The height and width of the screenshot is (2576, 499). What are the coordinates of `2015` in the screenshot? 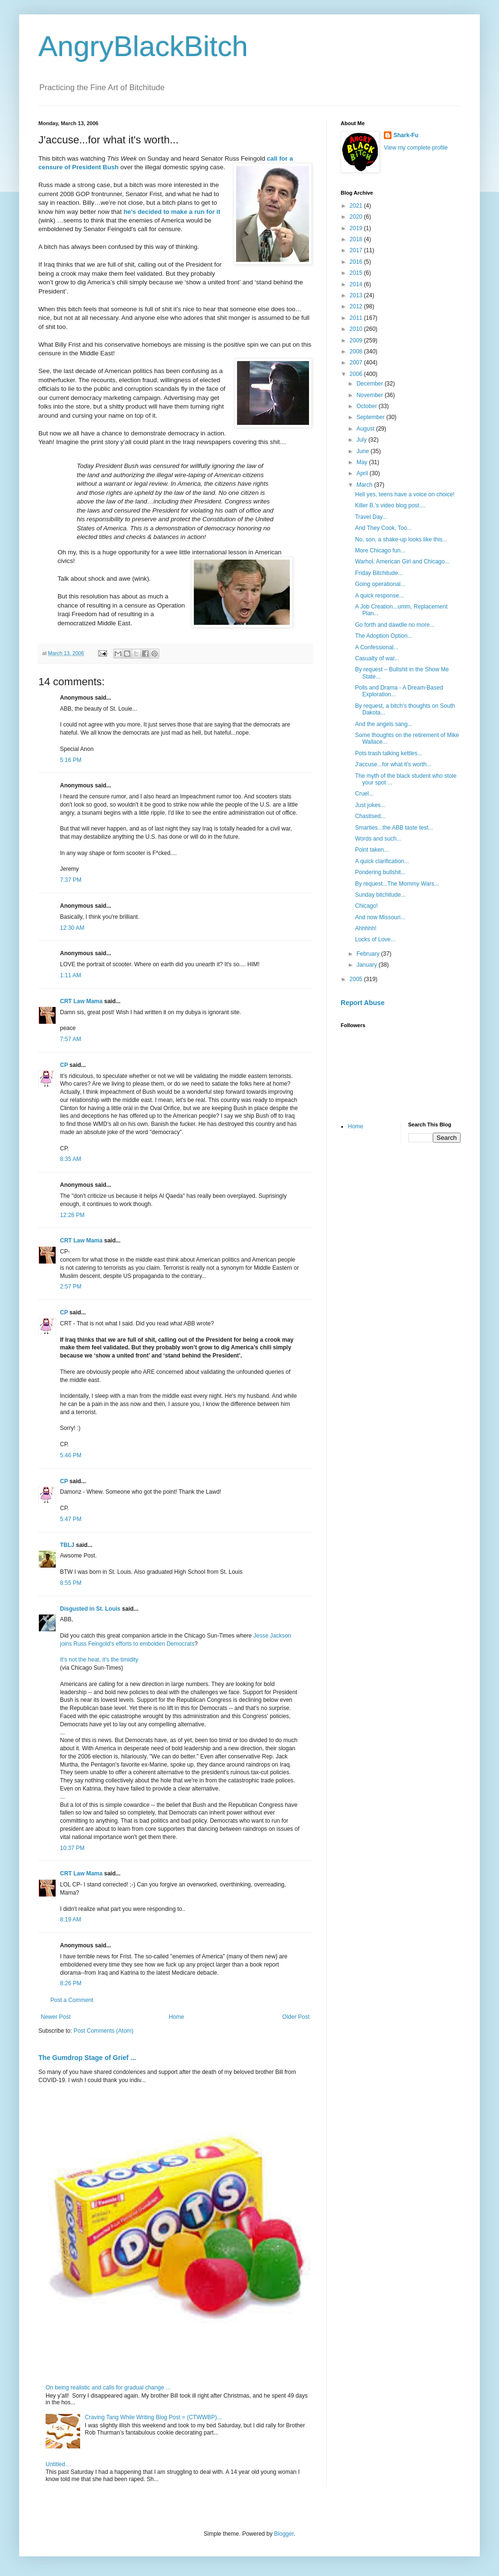 It's located at (357, 272).